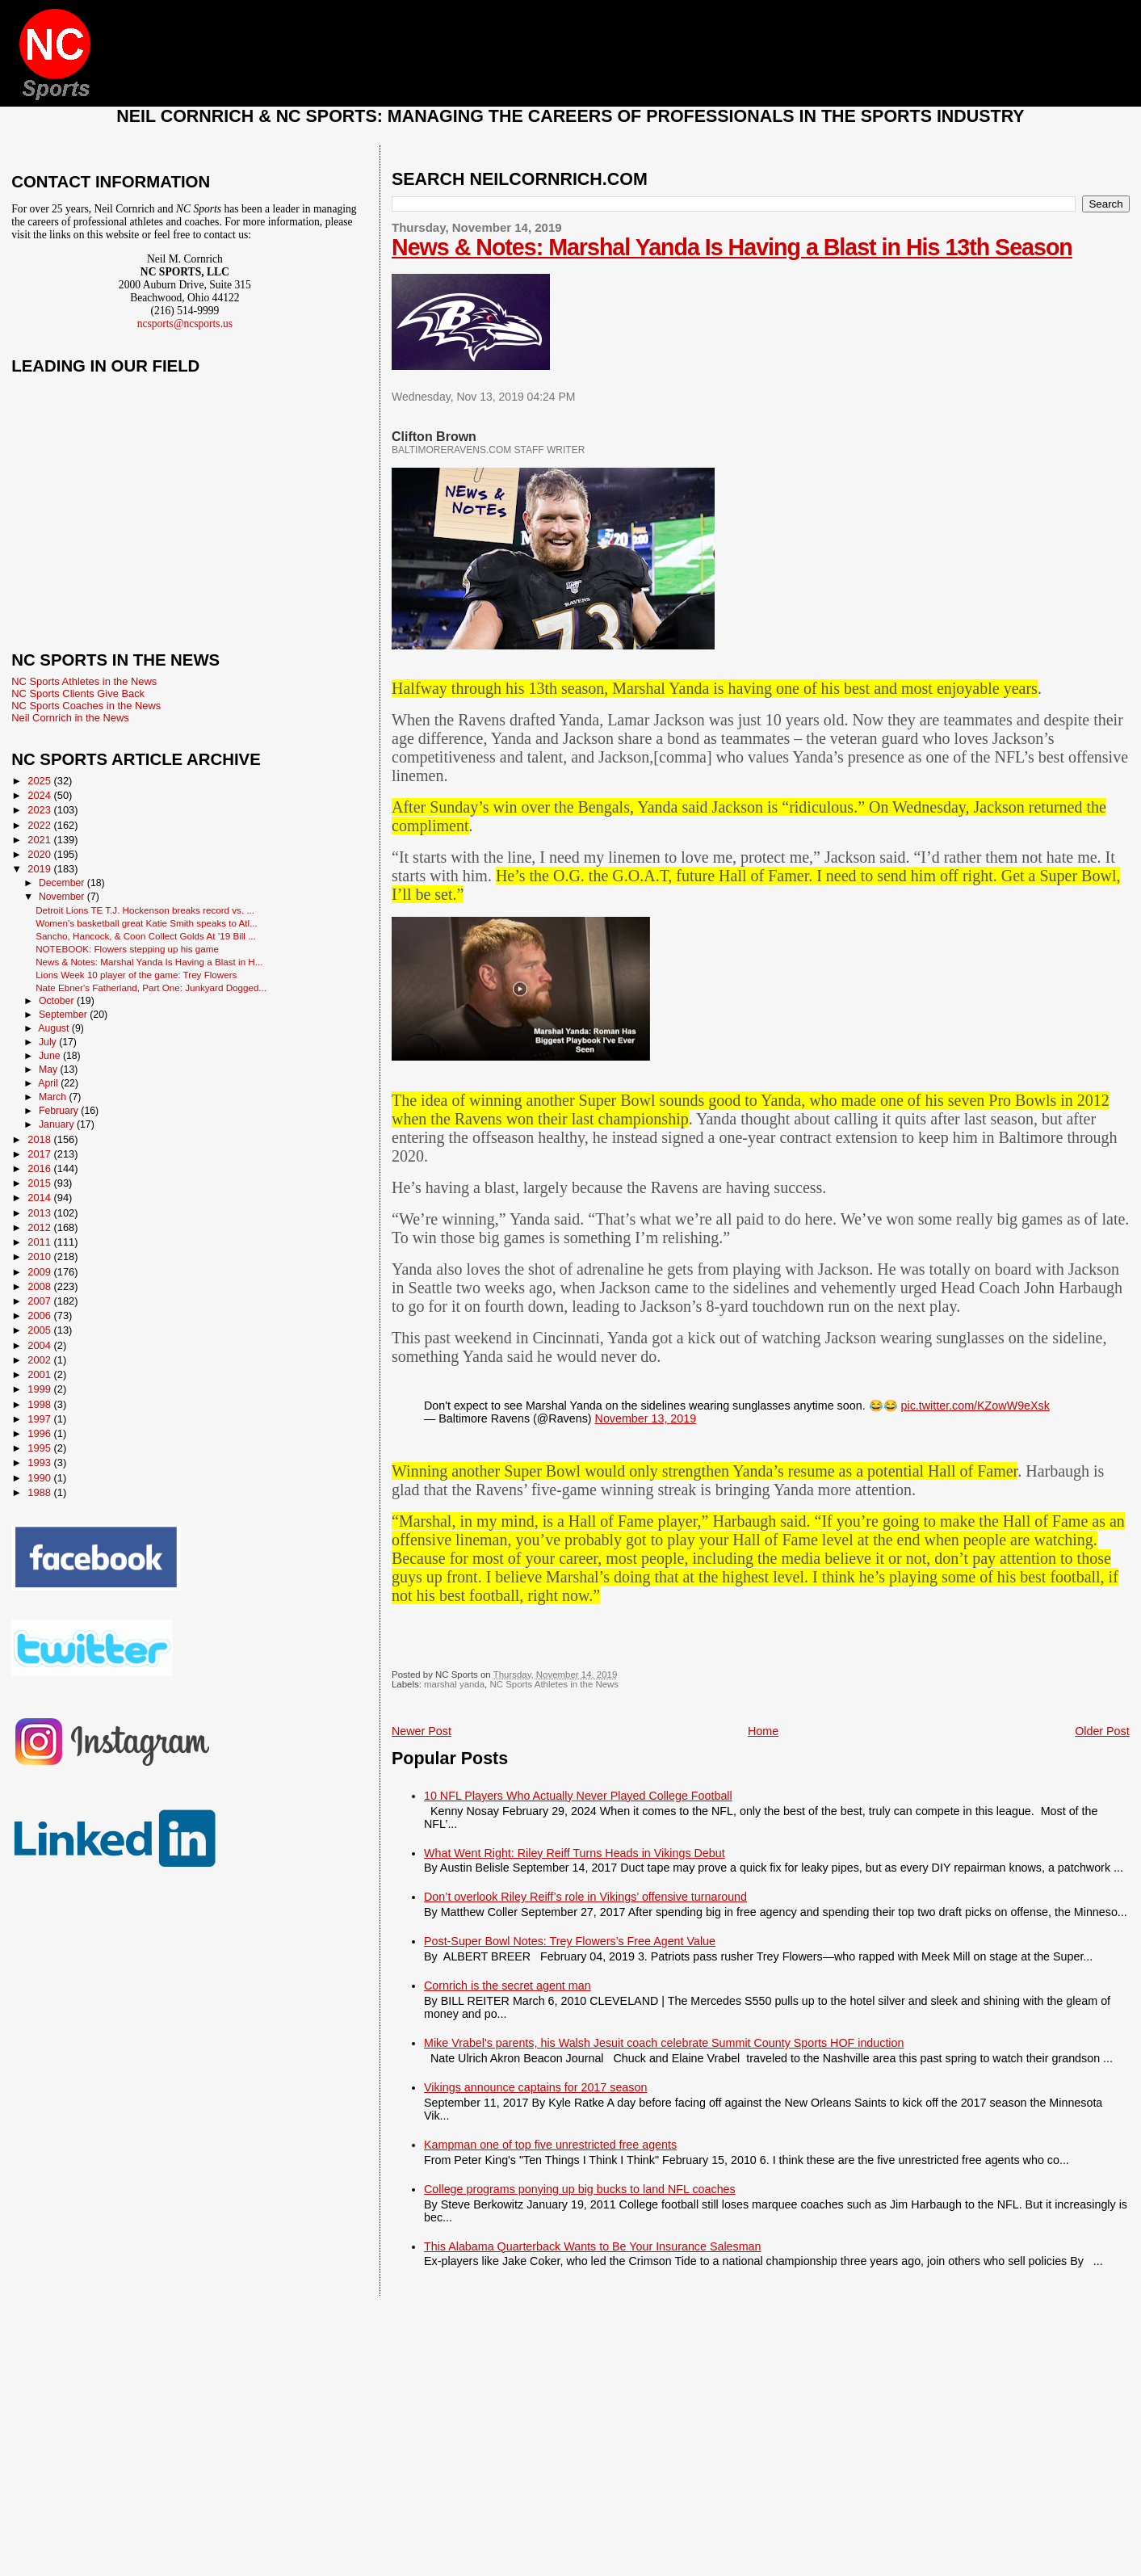 The width and height of the screenshot is (1141, 2576). What do you see at coordinates (40, 1139) in the screenshot?
I see `2018` at bounding box center [40, 1139].